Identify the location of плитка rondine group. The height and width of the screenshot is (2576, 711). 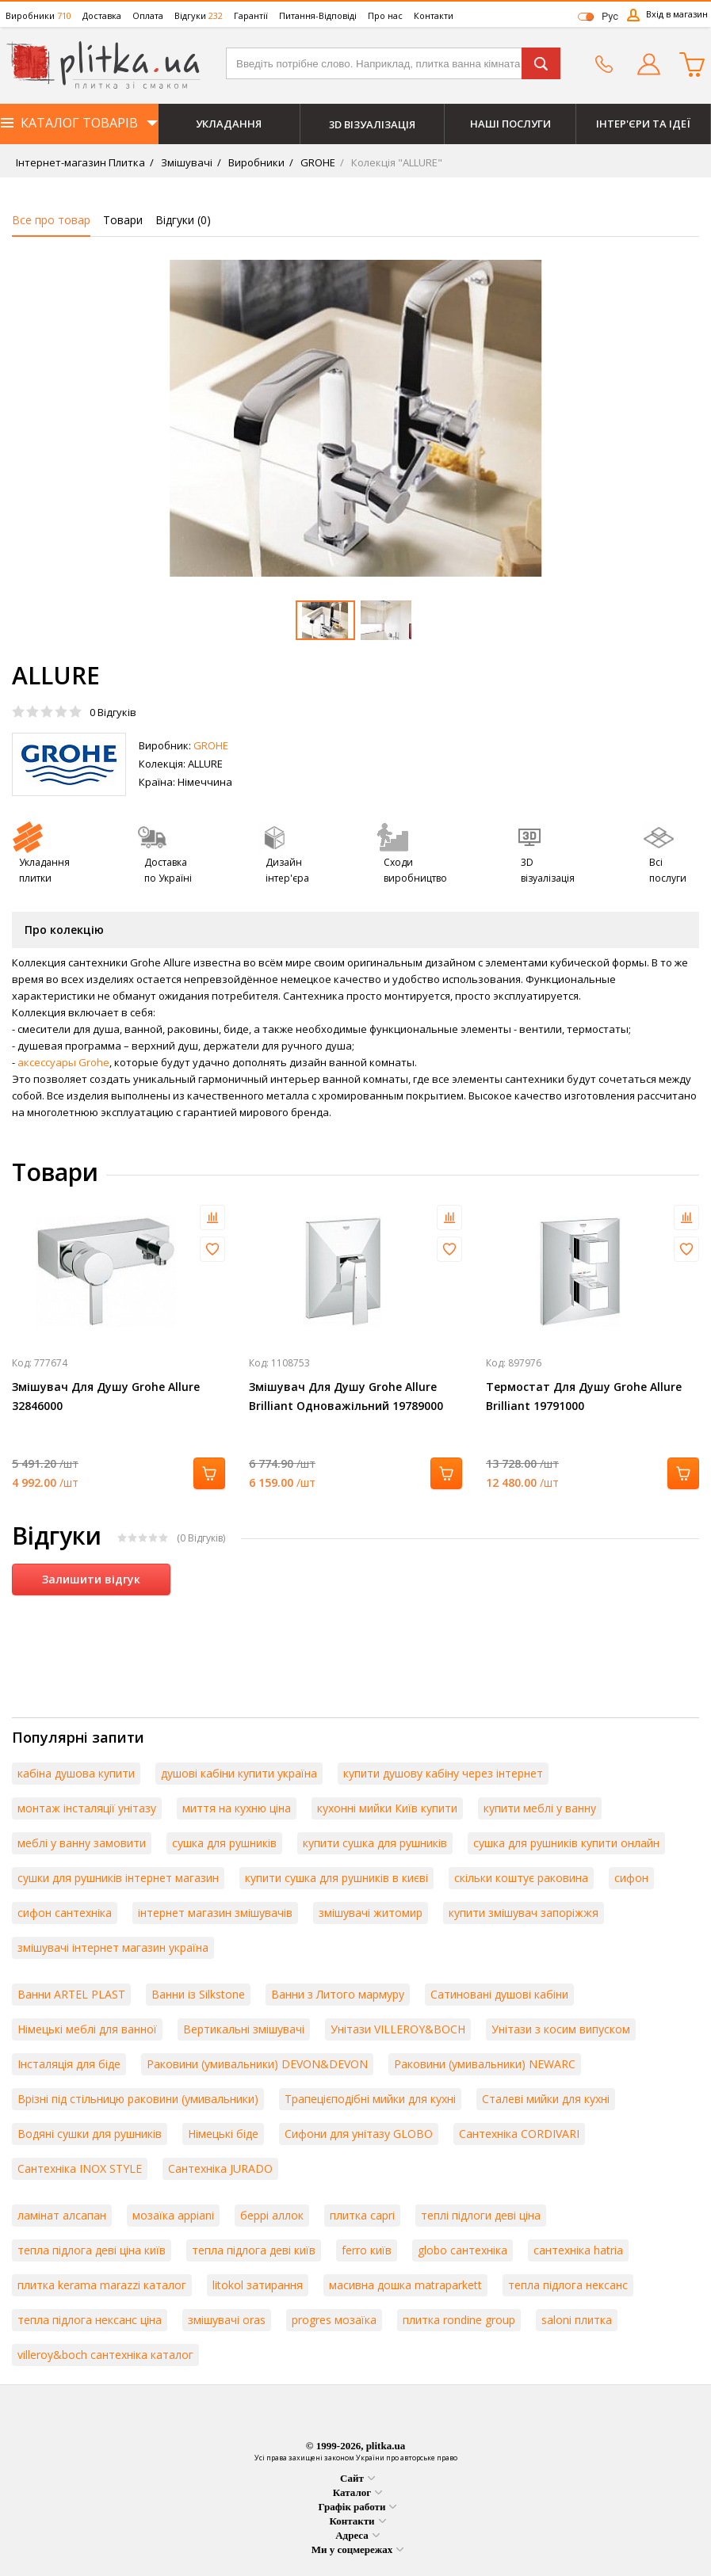
(459, 2319).